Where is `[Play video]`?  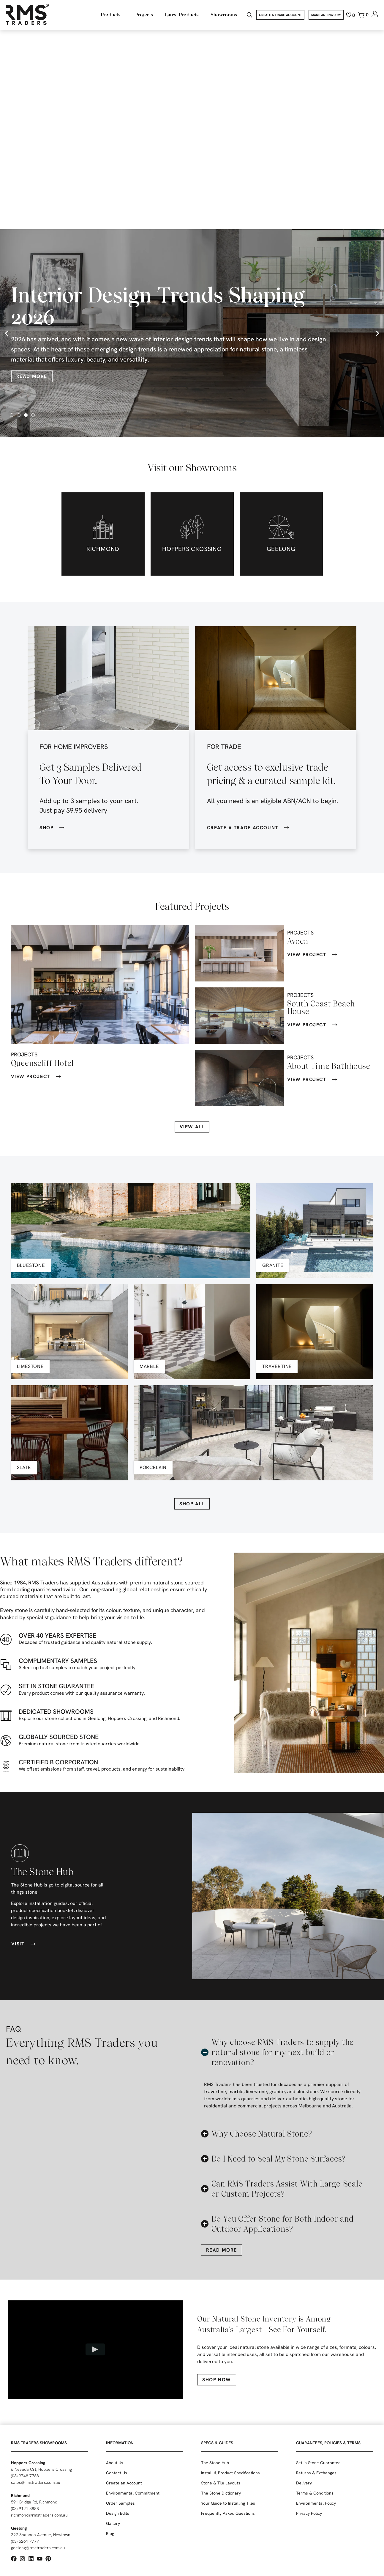 [Play video] is located at coordinates (95, 2349).